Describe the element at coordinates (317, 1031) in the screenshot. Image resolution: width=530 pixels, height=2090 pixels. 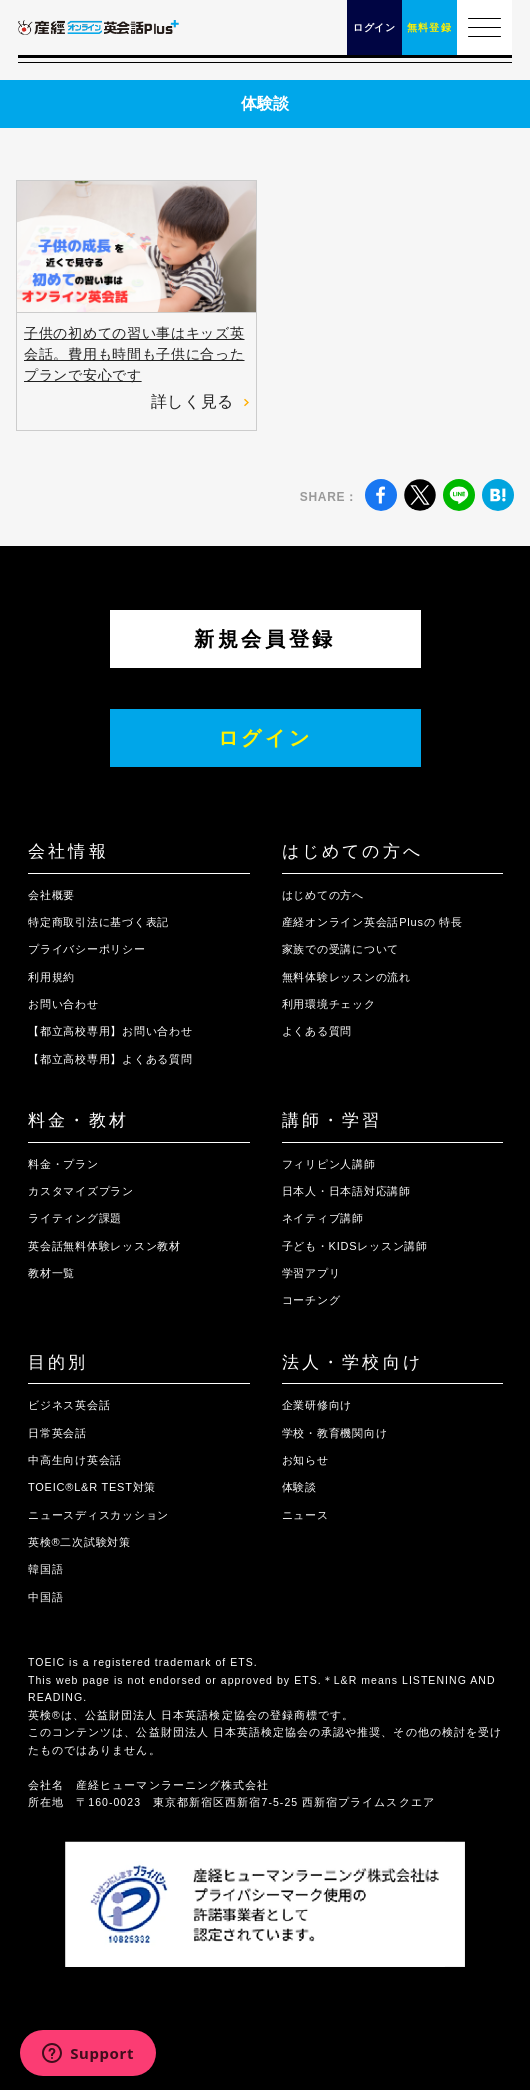
I see `よくある質問` at that location.